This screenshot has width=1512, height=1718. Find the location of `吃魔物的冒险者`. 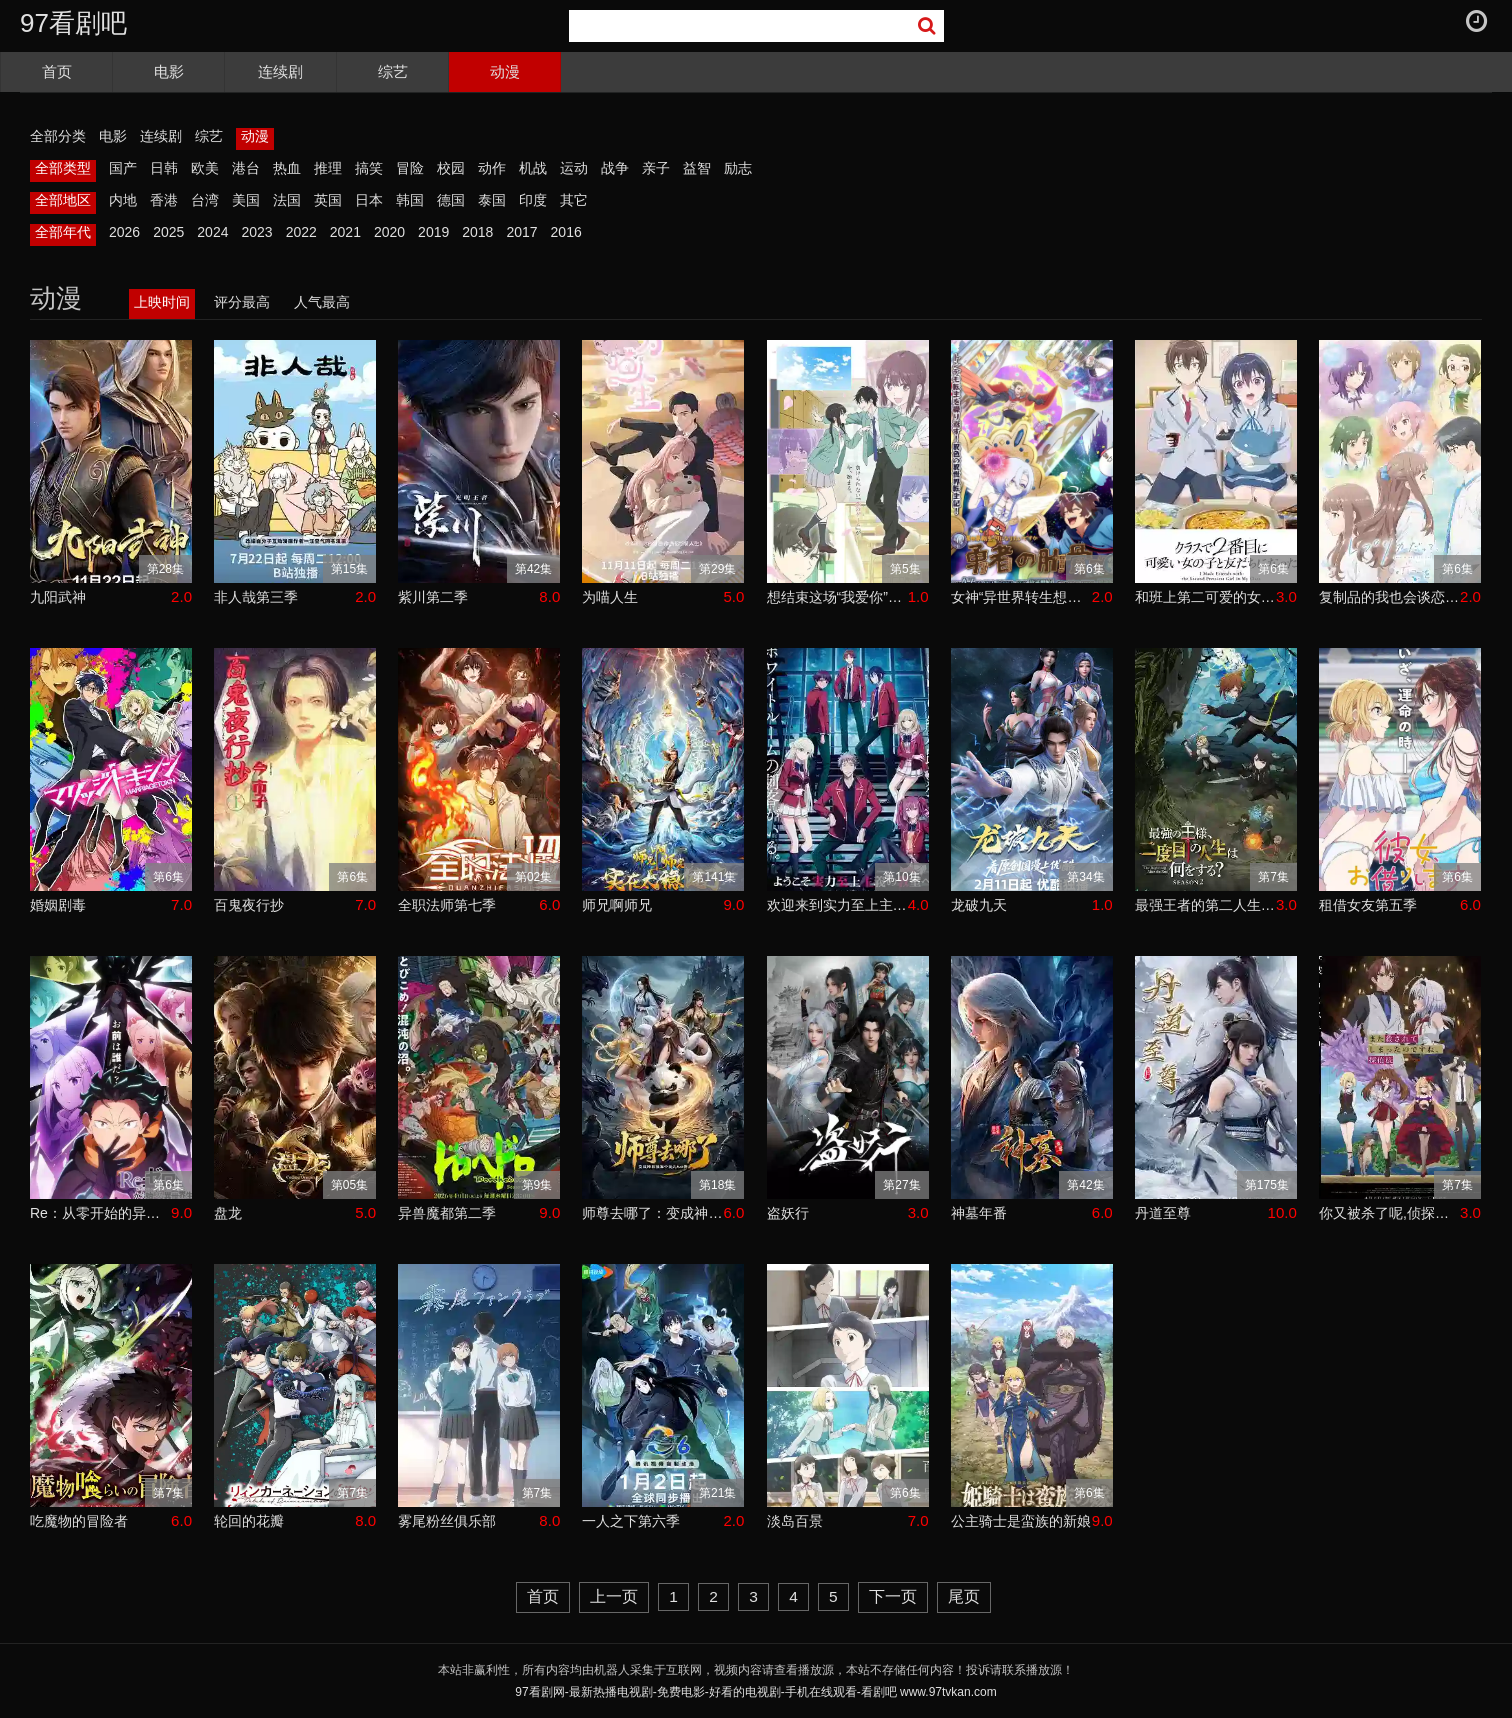

吃魔物的冒险者 is located at coordinates (79, 1521).